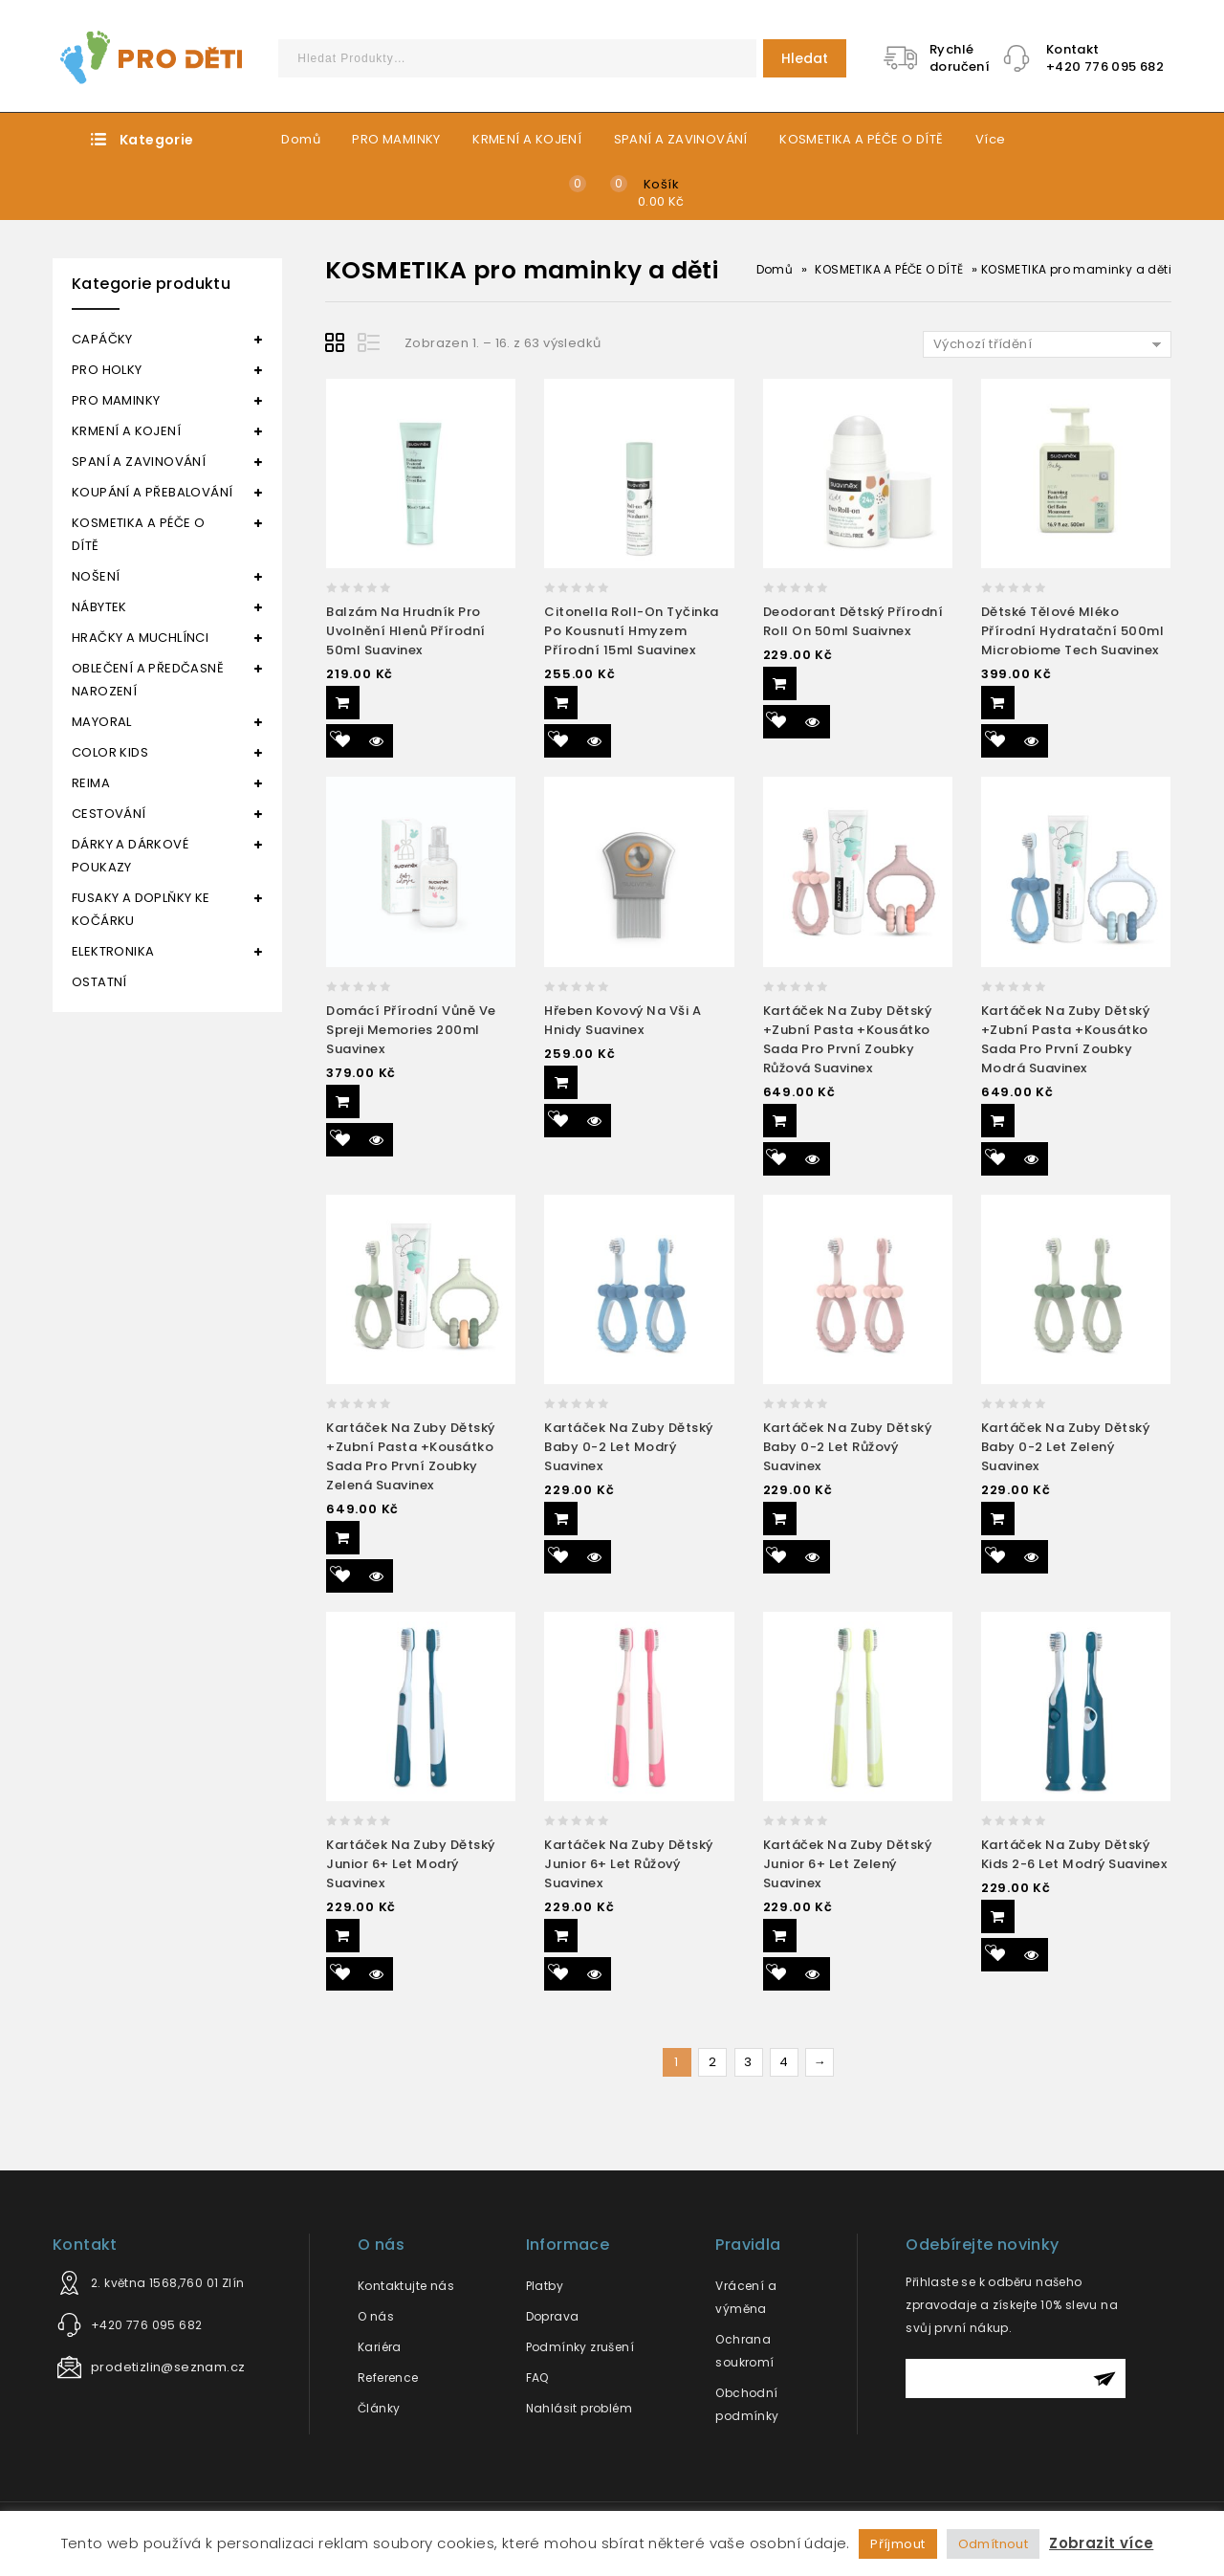  I want to click on Hledat, so click(804, 58).